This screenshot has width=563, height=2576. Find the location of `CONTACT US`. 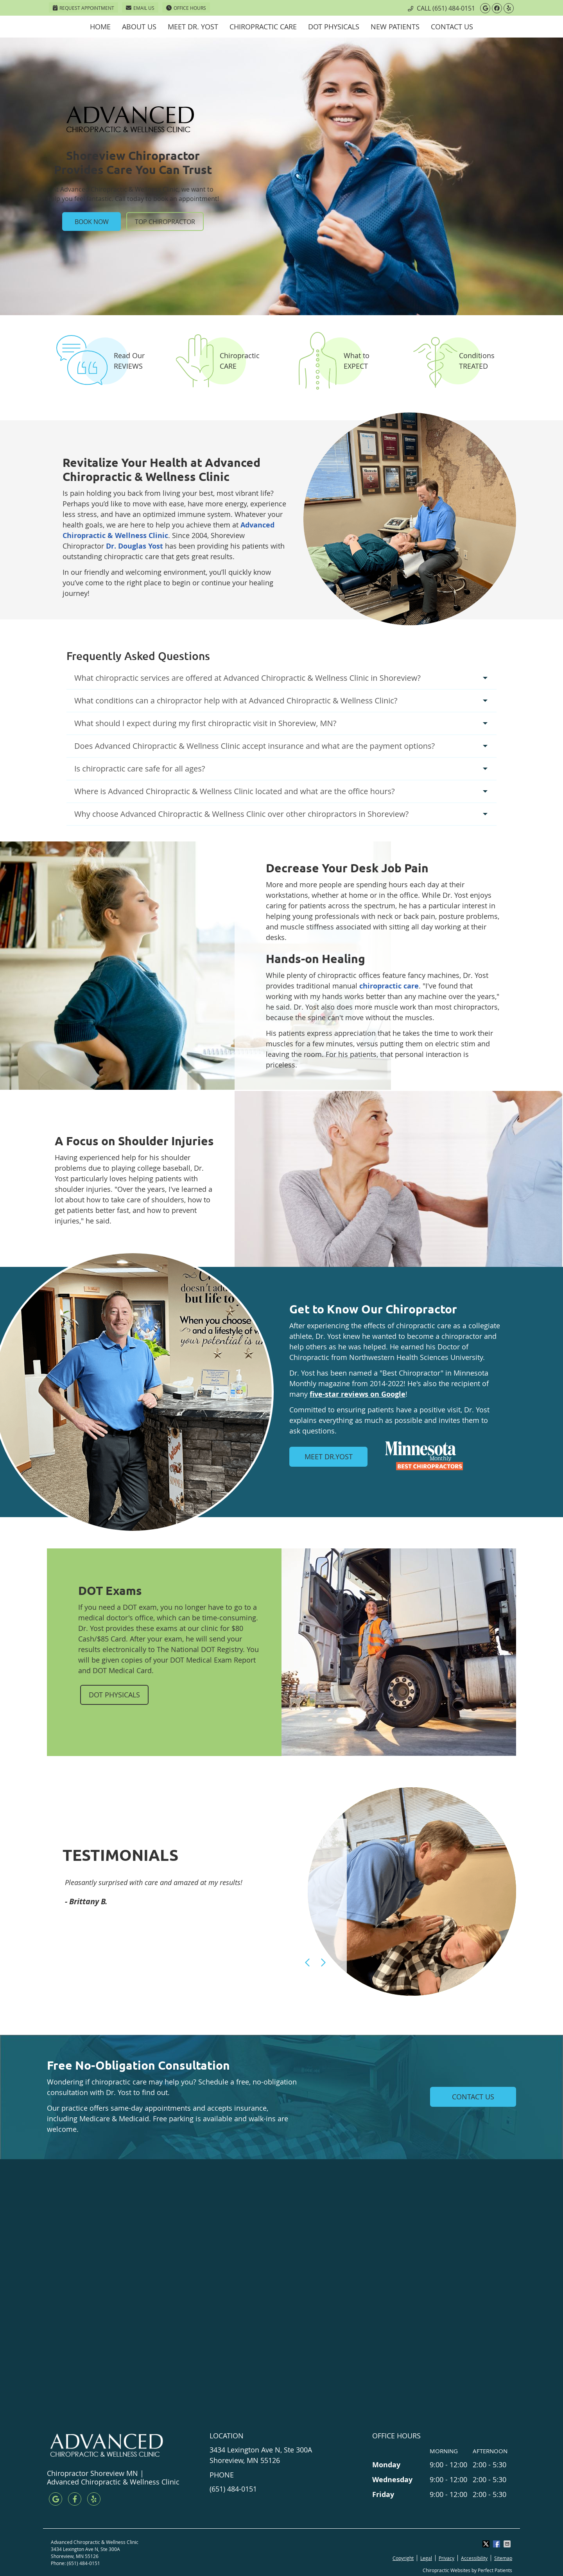

CONTACT US is located at coordinates (473, 2096).